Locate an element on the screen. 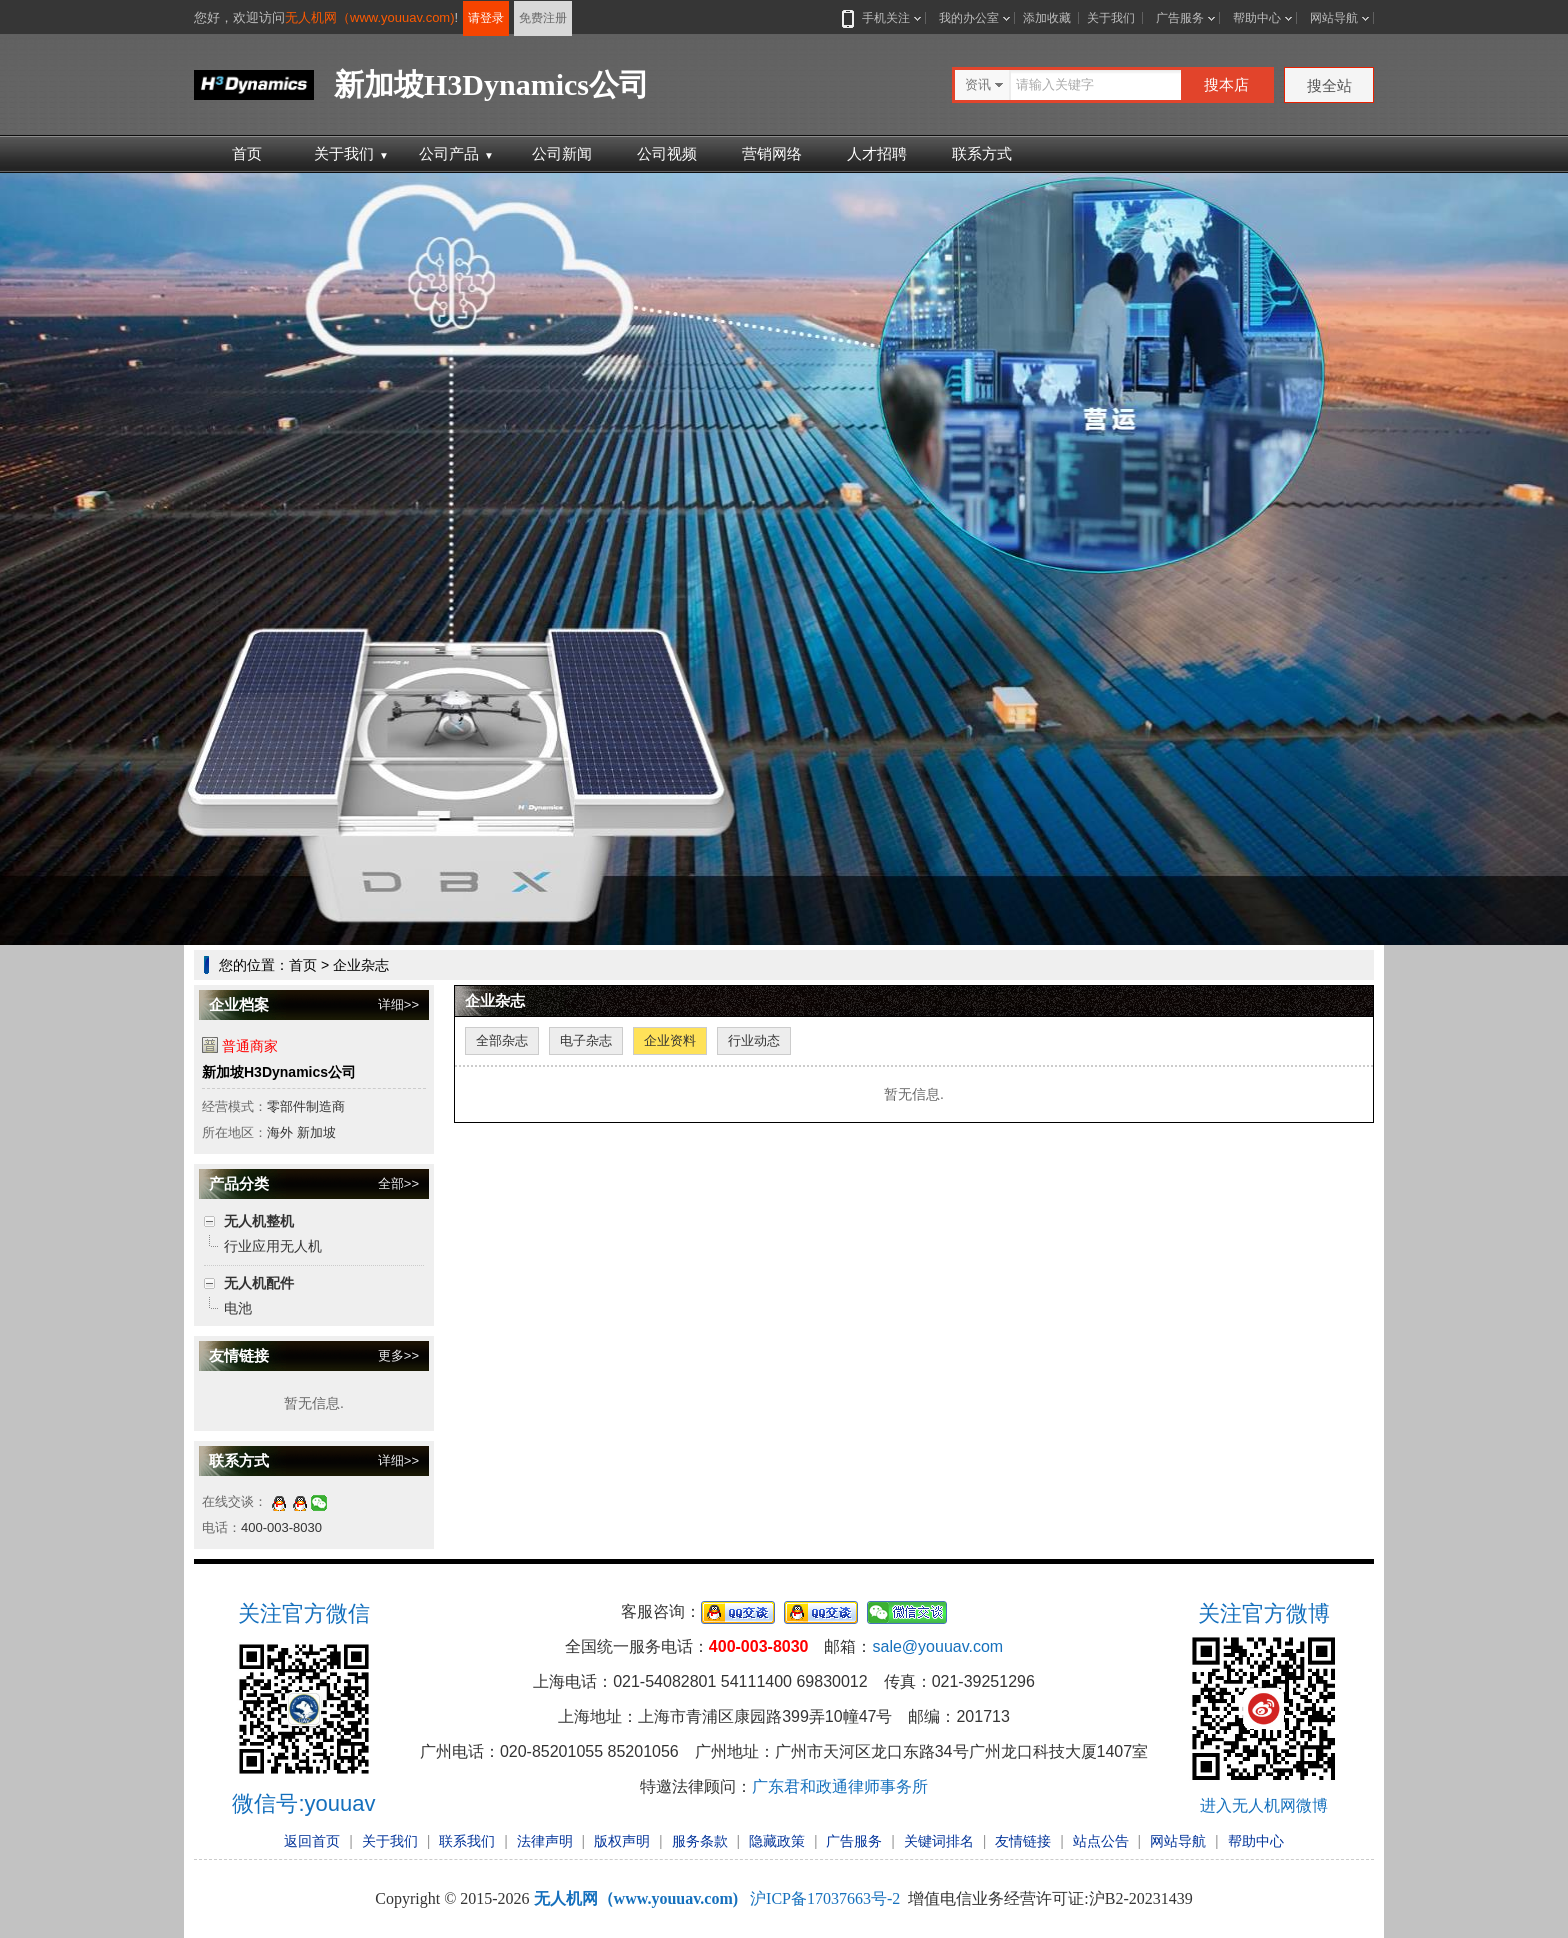 Image resolution: width=1568 pixels, height=1938 pixels. 搜本店 is located at coordinates (1226, 84).